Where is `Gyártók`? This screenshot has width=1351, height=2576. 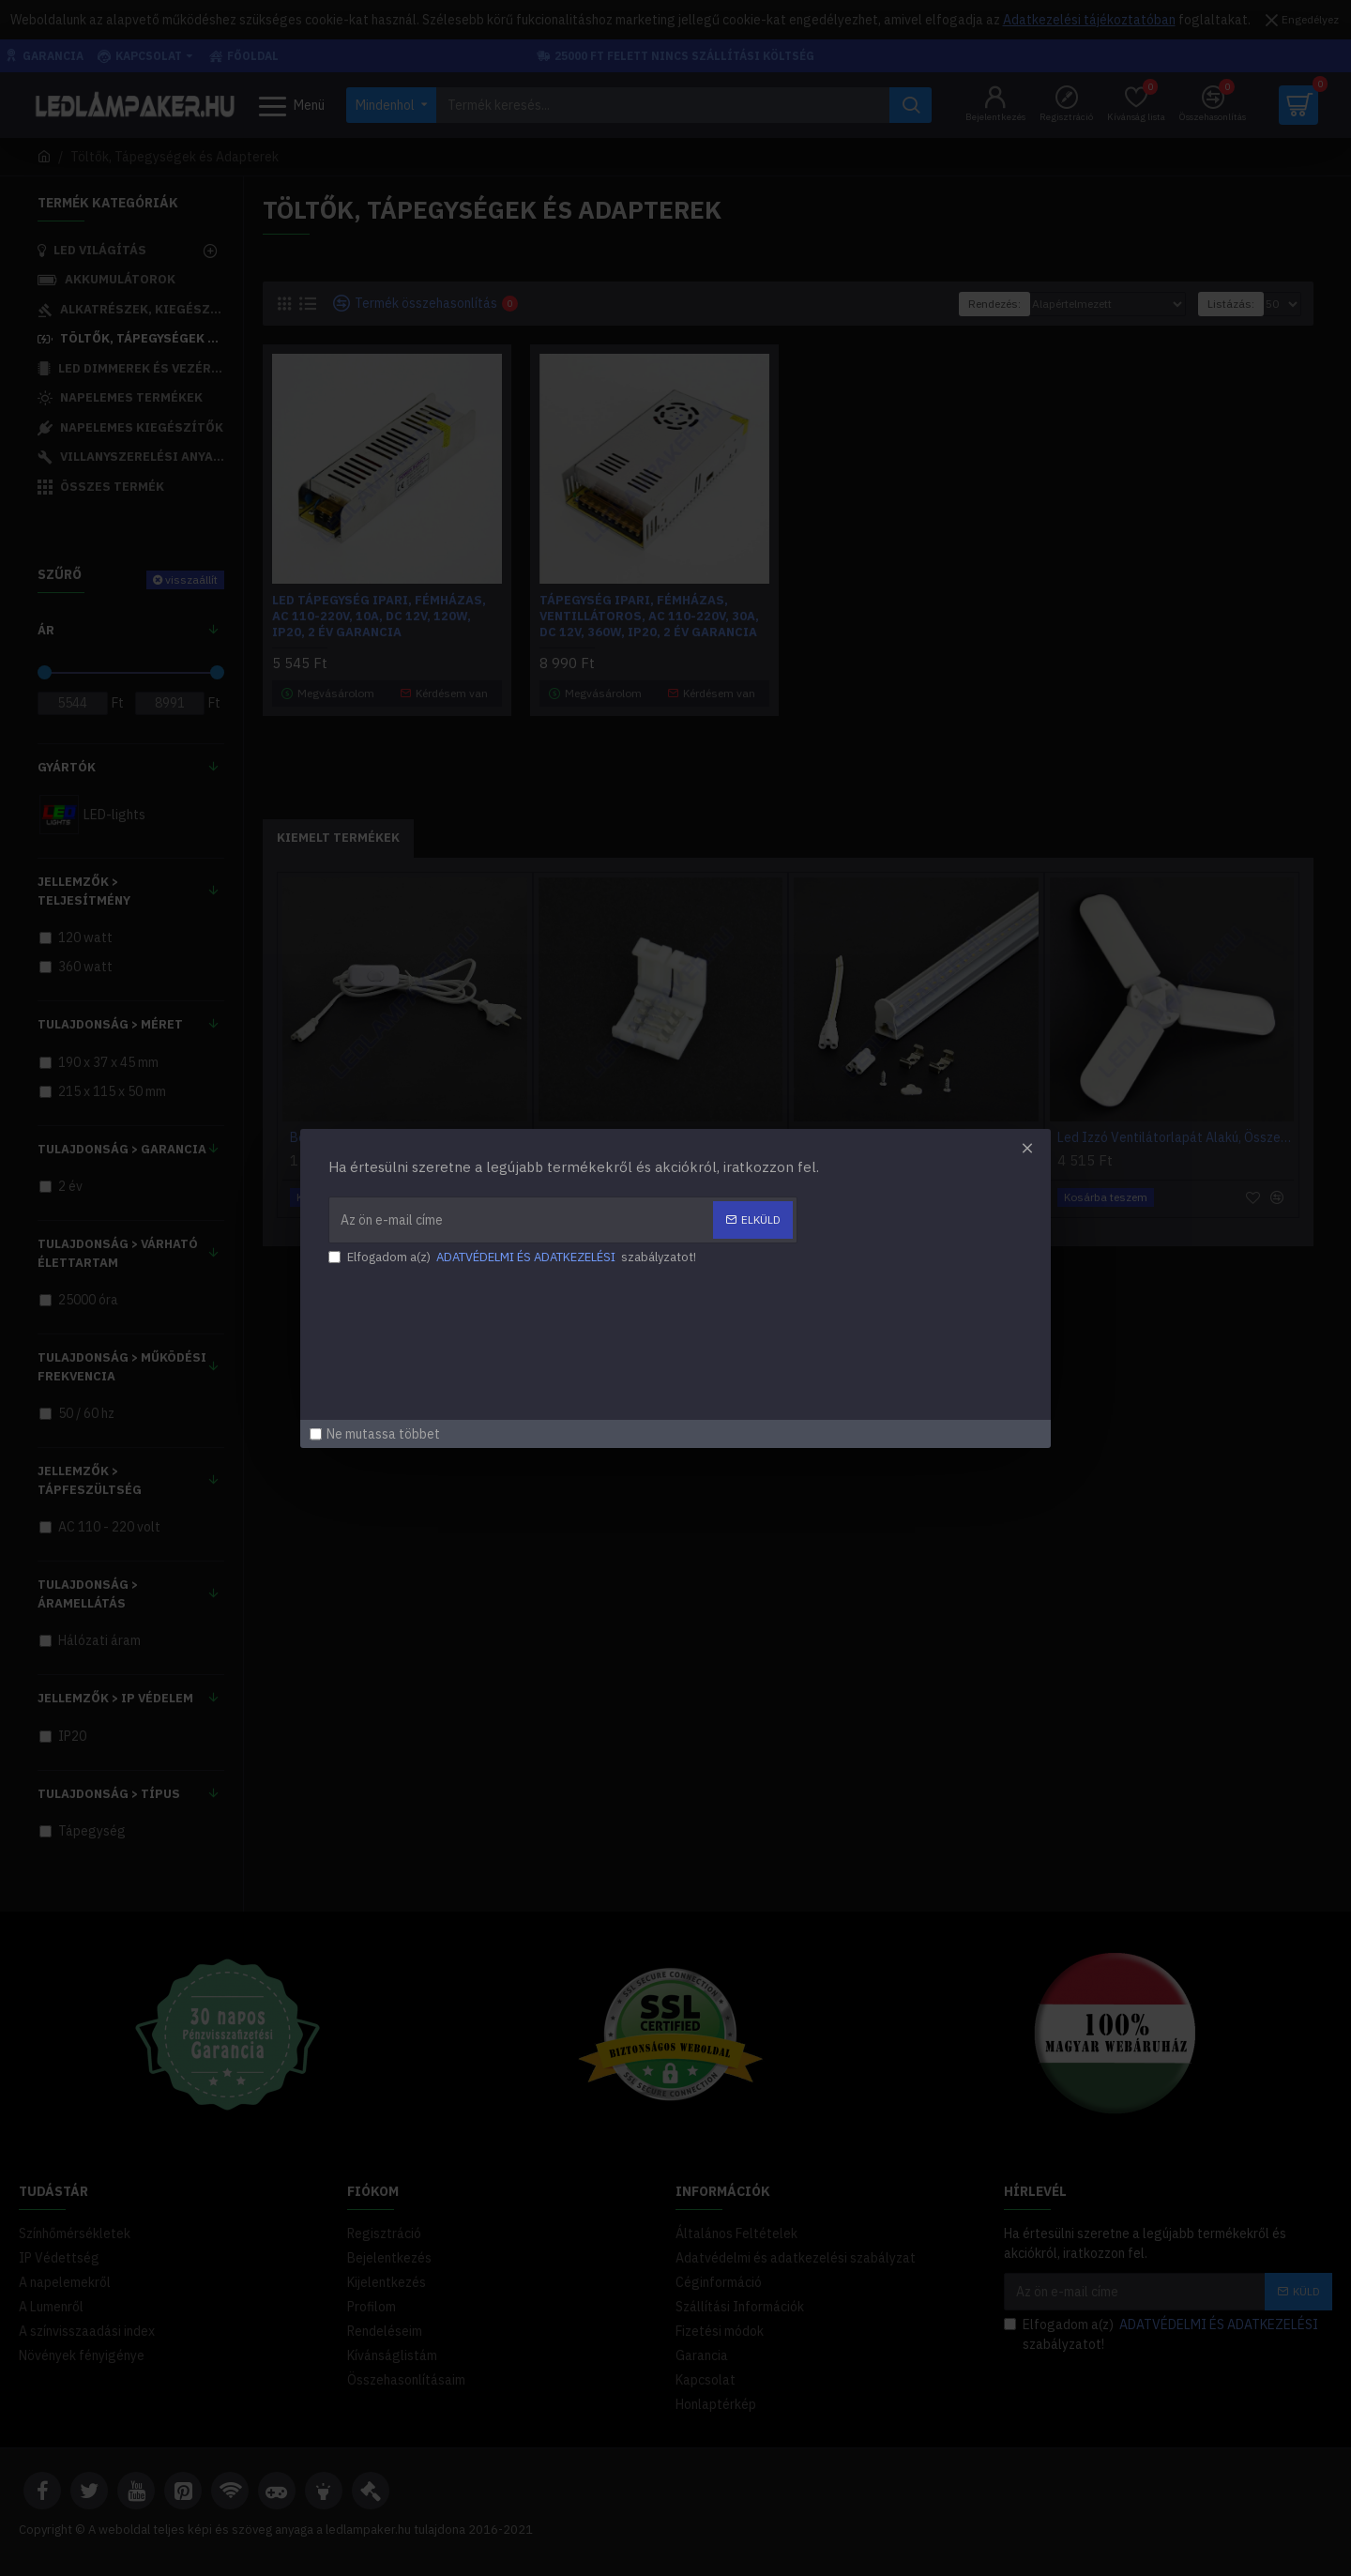
Gyártók is located at coordinates (67, 767).